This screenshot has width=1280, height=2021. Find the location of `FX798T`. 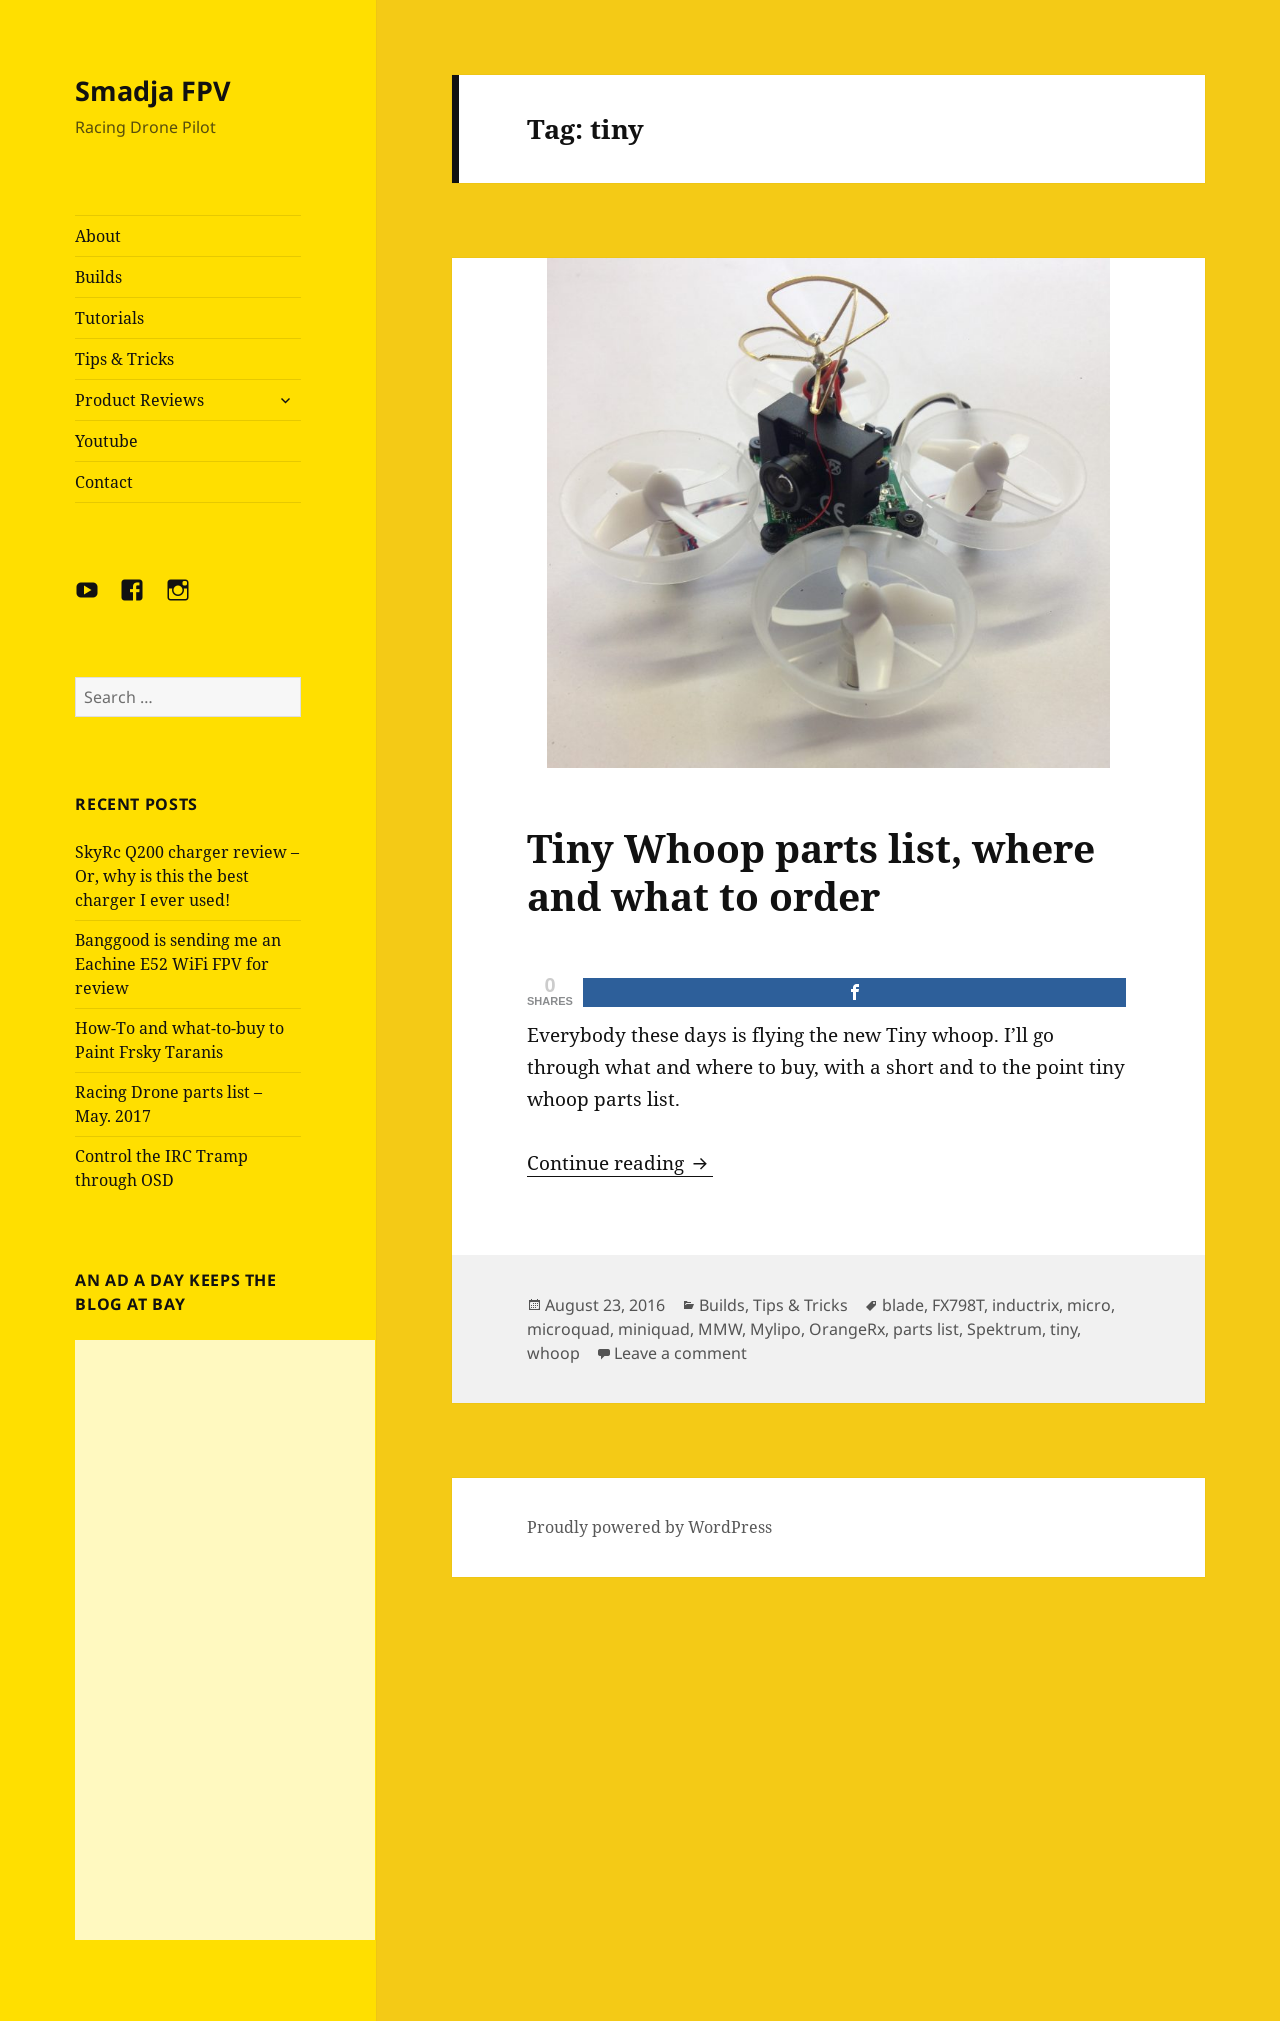

FX798T is located at coordinates (958, 1305).